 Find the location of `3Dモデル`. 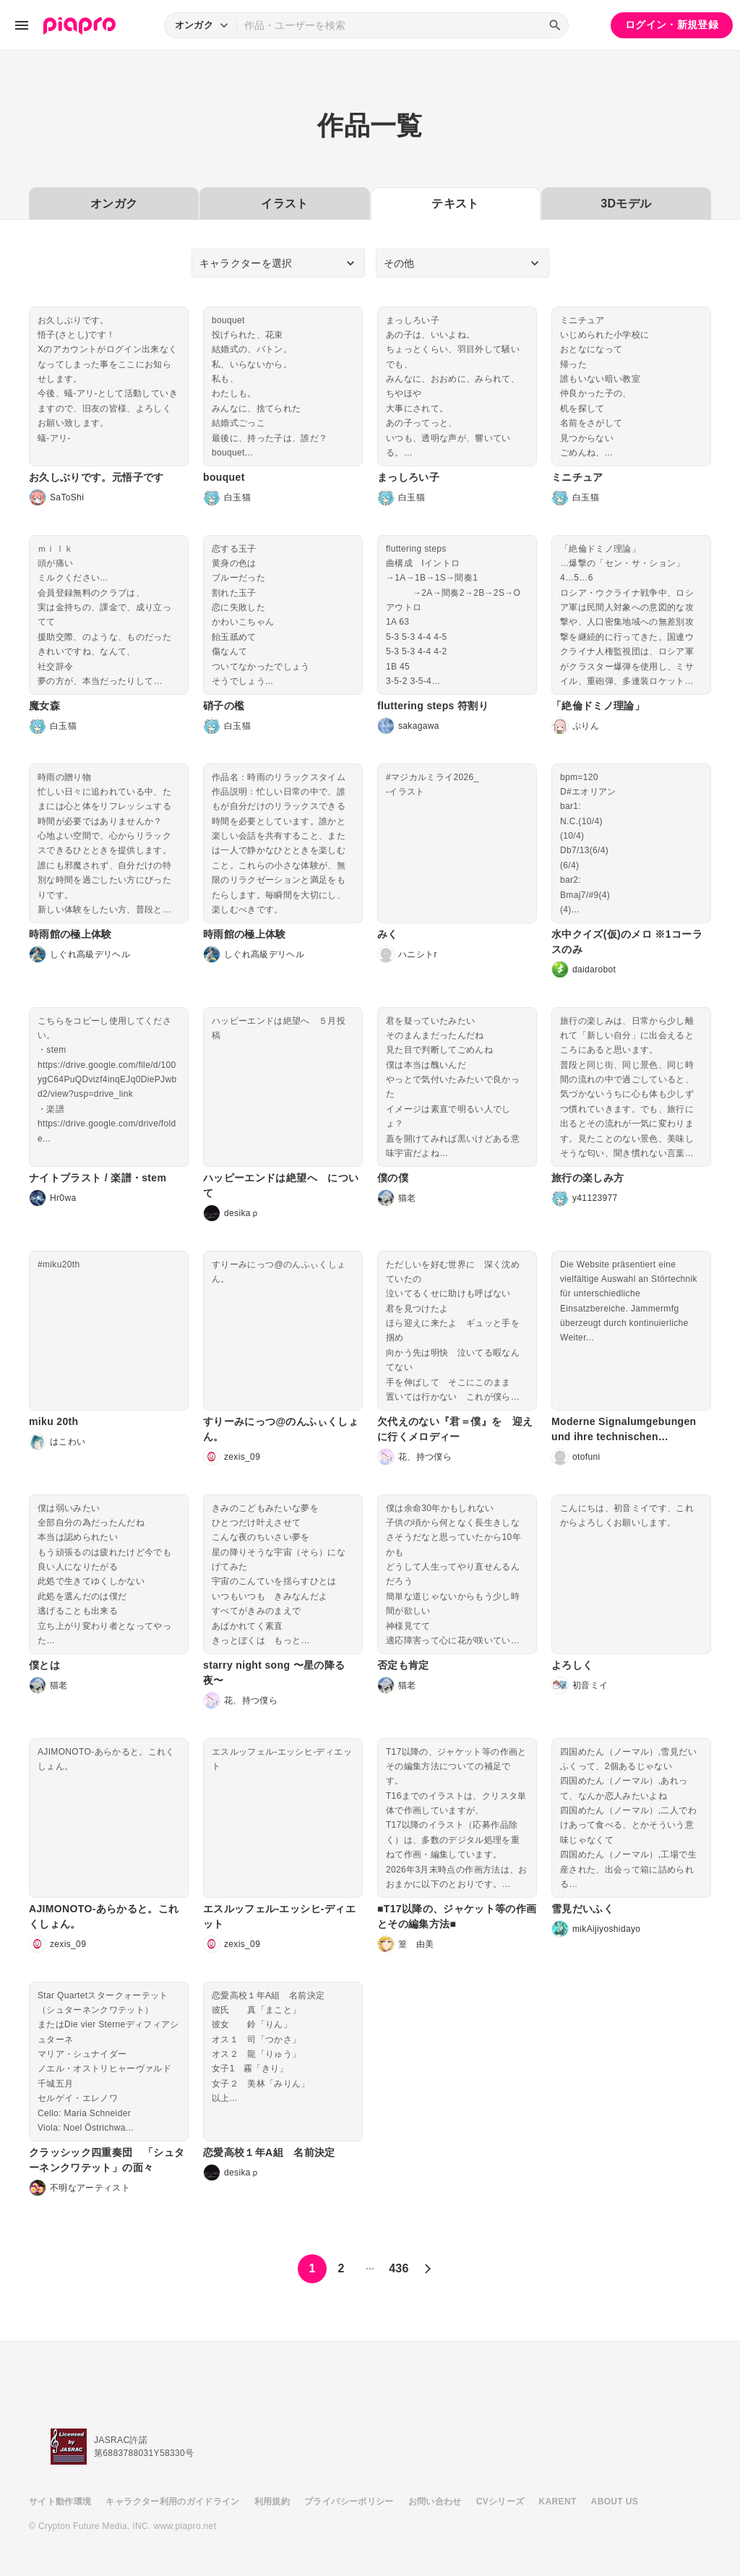

3Dモデル is located at coordinates (626, 203).